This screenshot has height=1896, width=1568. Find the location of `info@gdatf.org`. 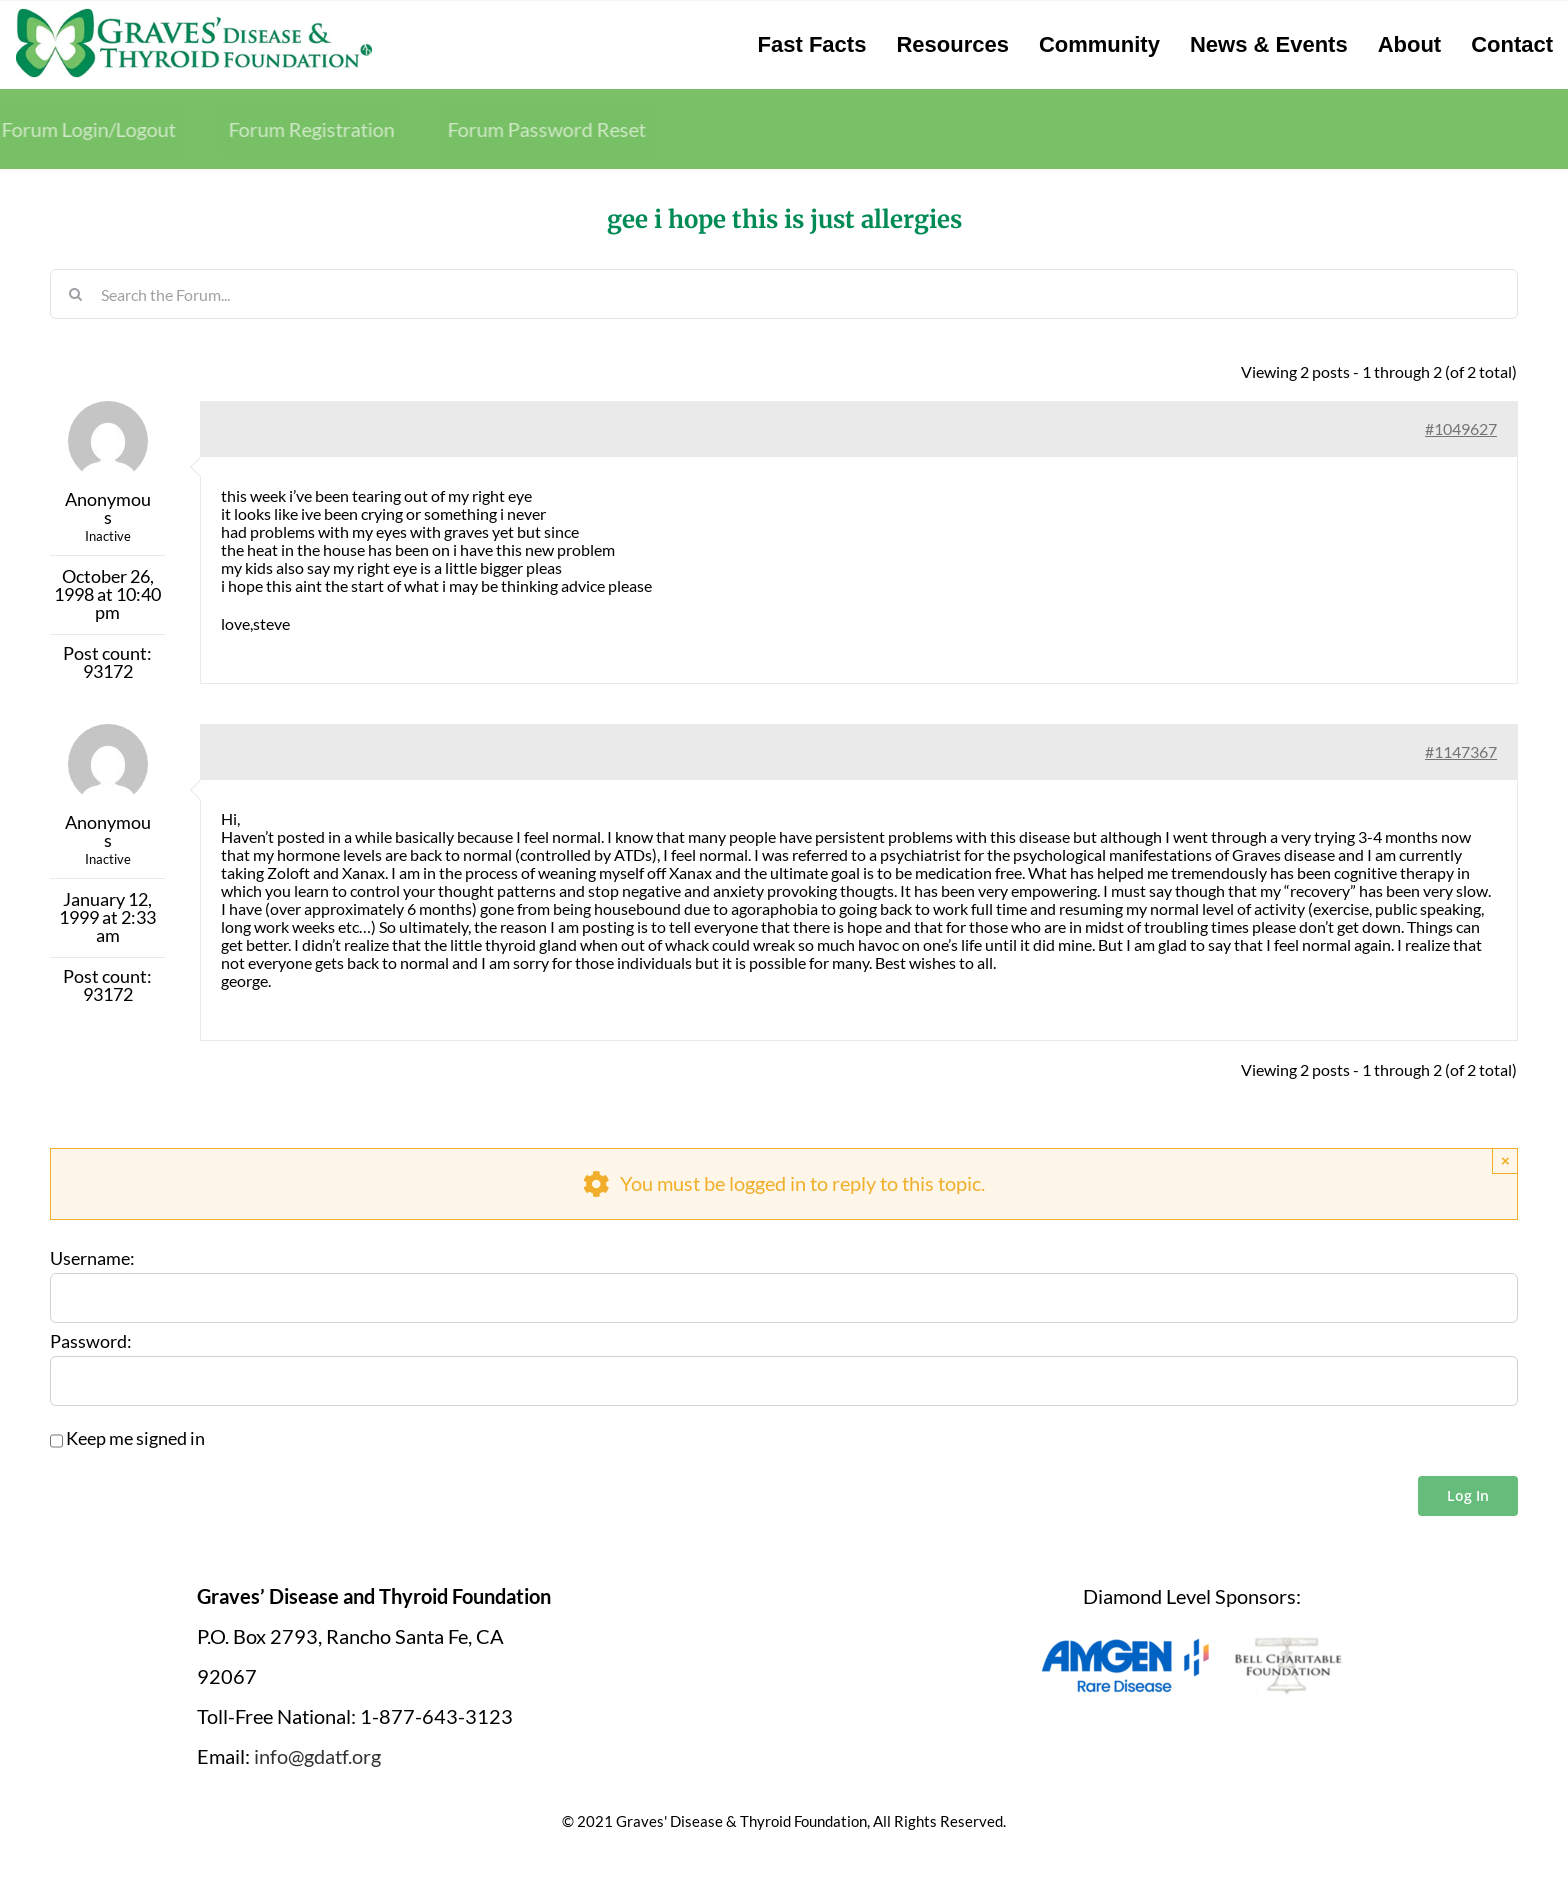

info@gdatf.org is located at coordinates (317, 1756).